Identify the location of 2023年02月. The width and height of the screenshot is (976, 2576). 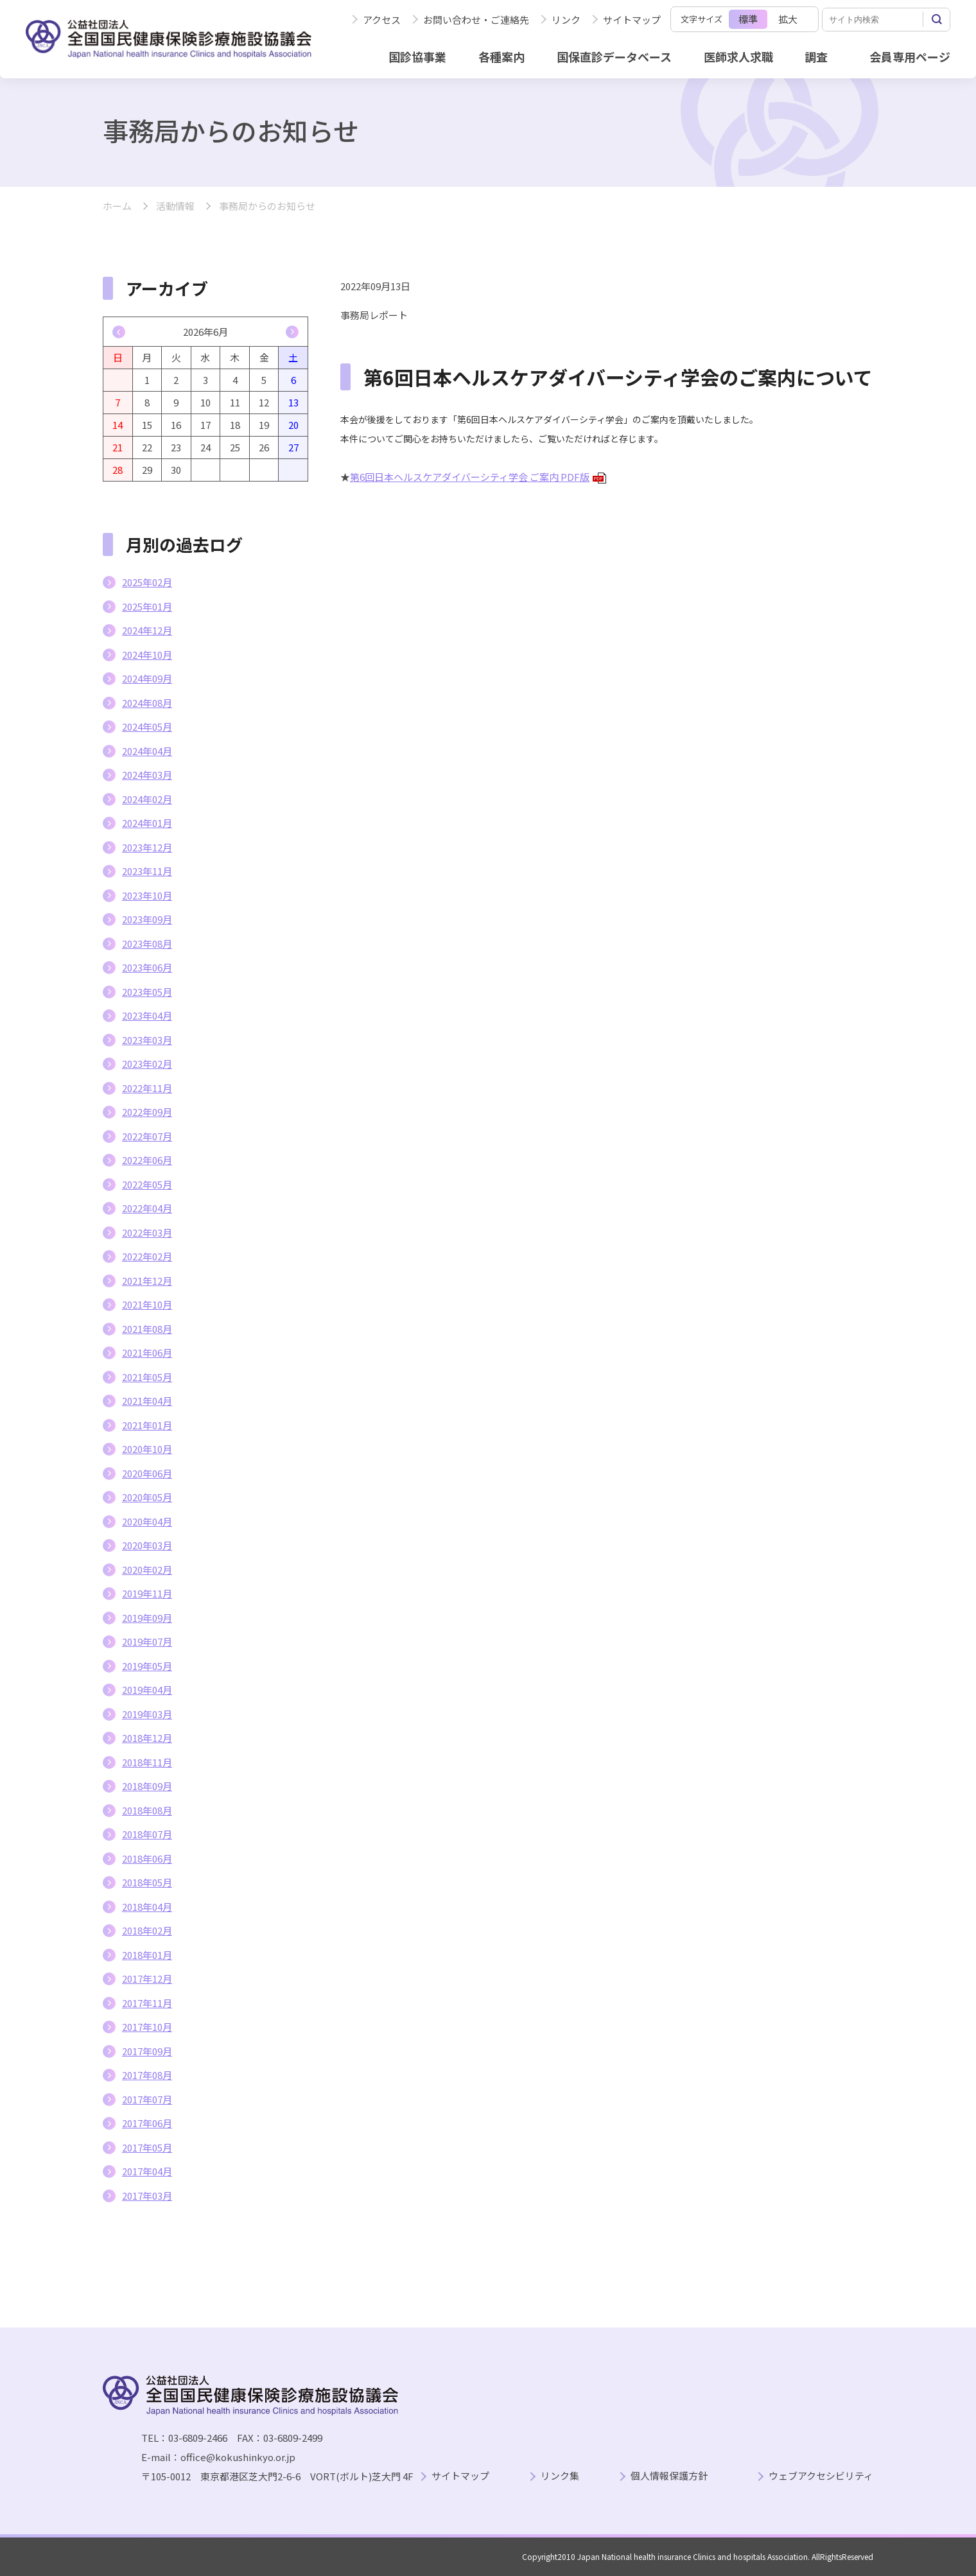
(147, 1063).